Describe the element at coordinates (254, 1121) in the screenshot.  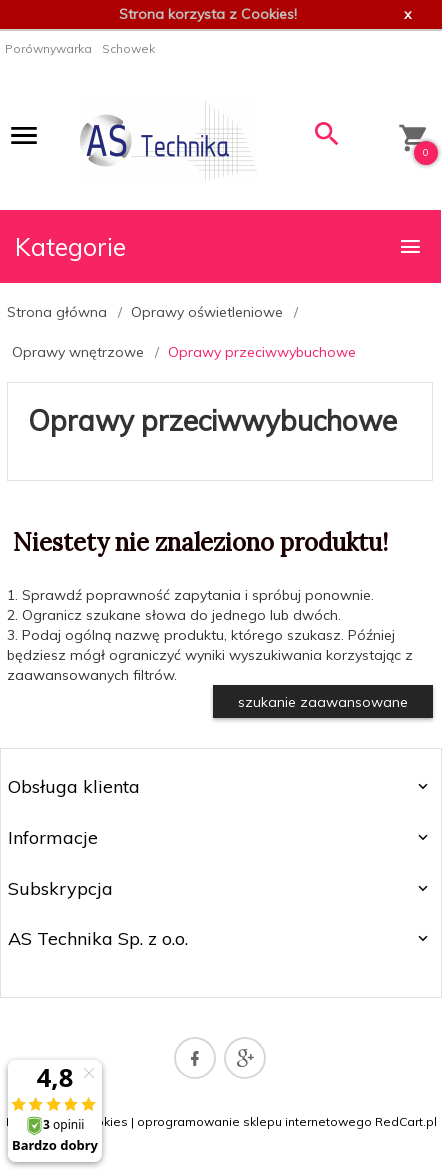
I see `oprogramowanie sklepu internetowego` at that location.